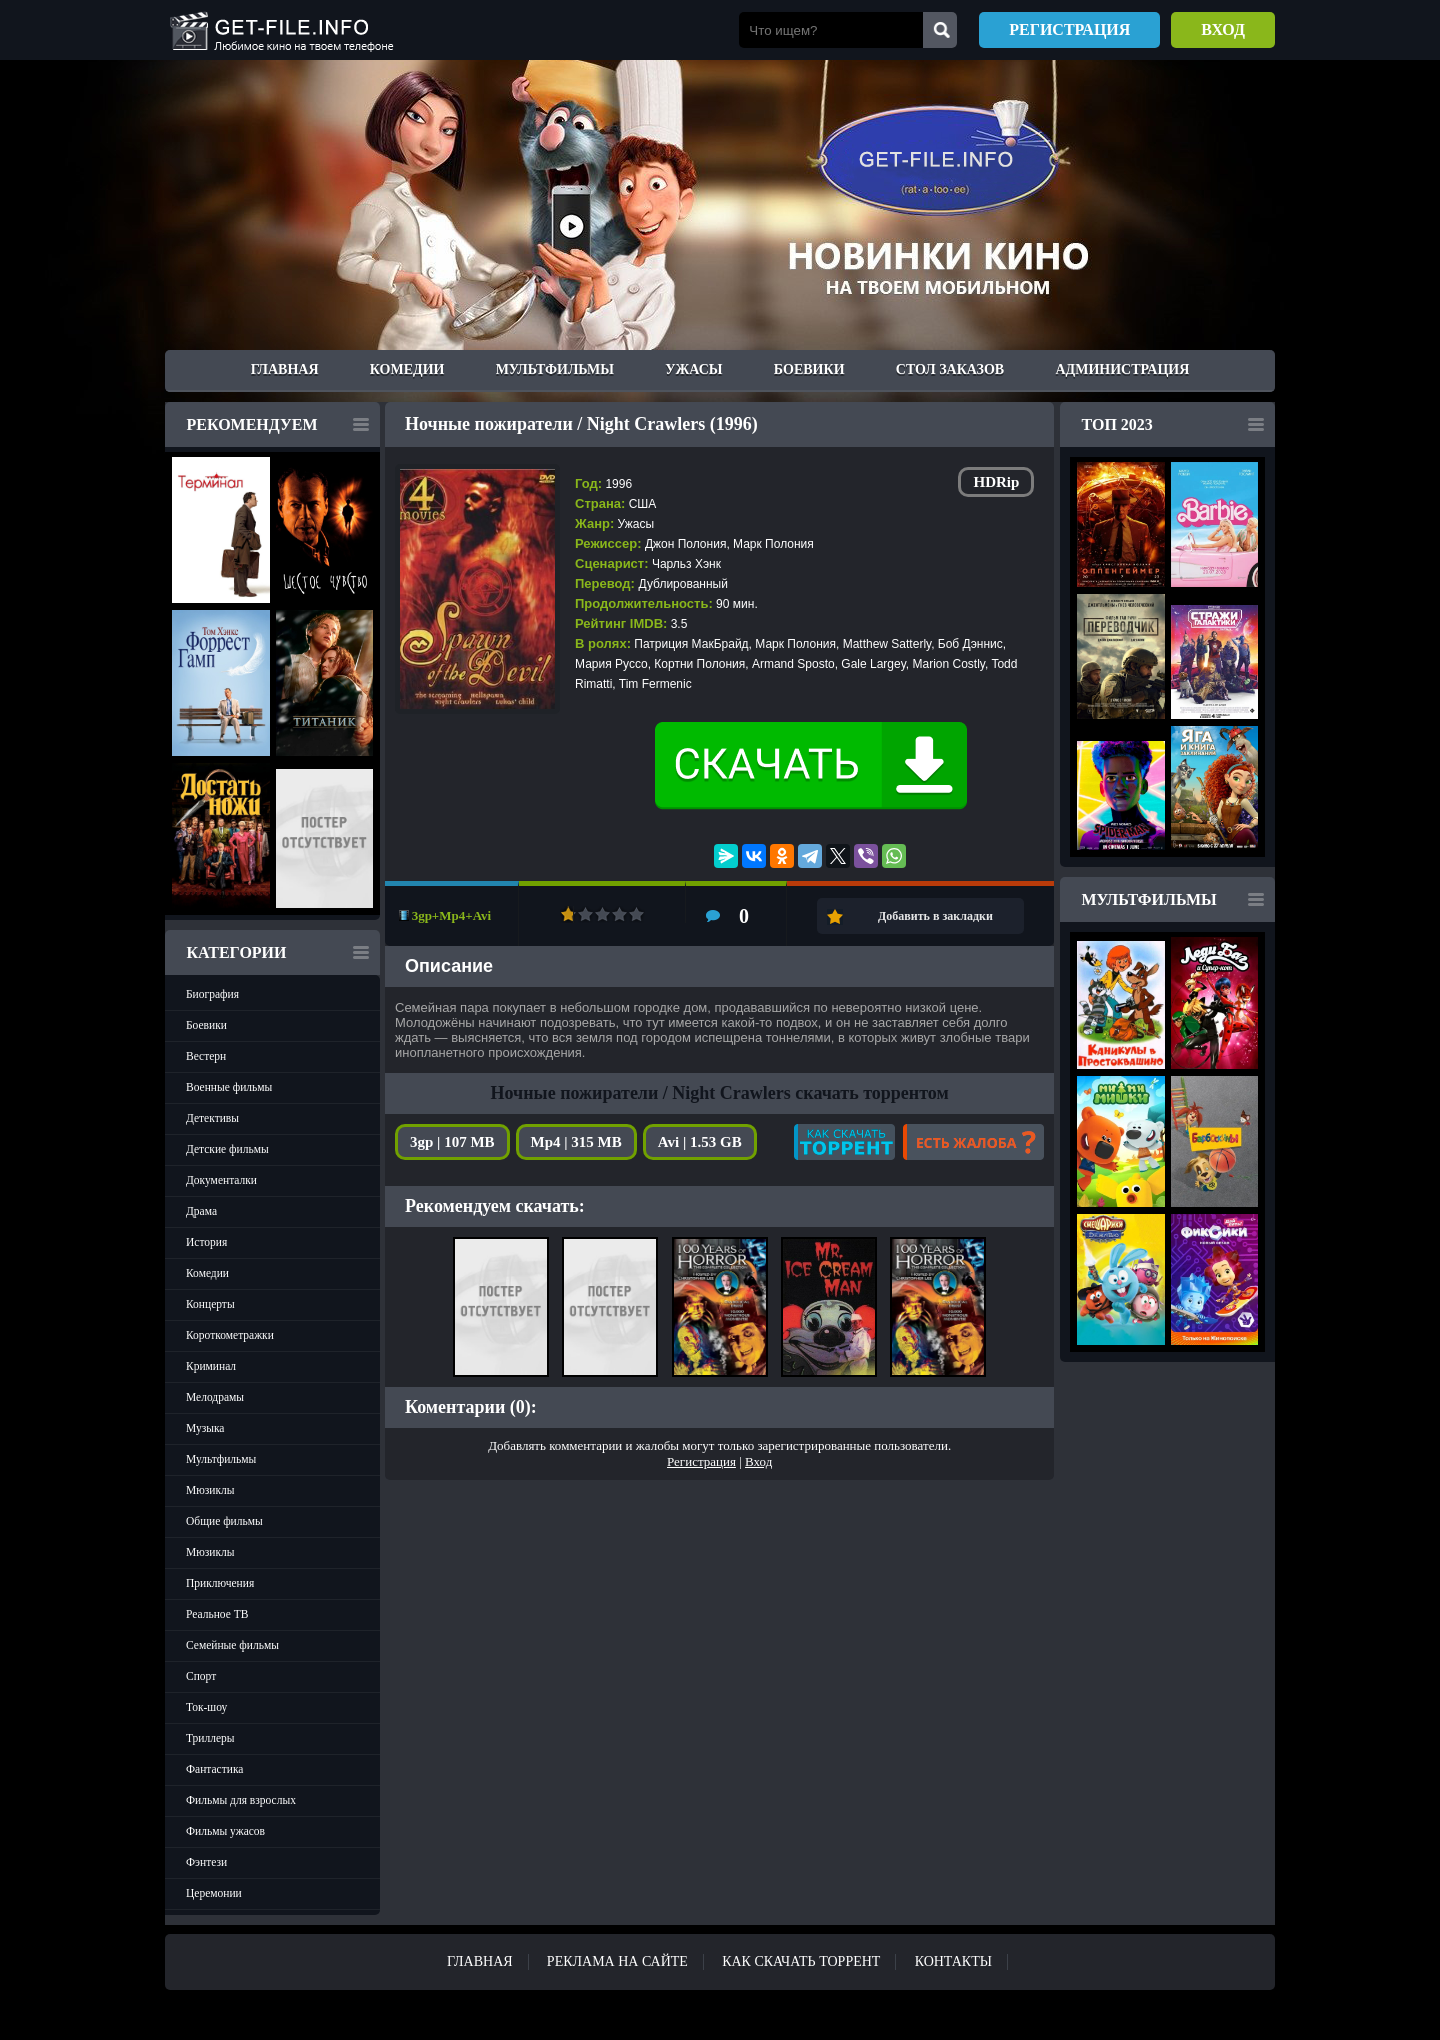 The image size is (1440, 2040). Describe the element at coordinates (617, 1961) in the screenshot. I see `Реклама на сайте` at that location.